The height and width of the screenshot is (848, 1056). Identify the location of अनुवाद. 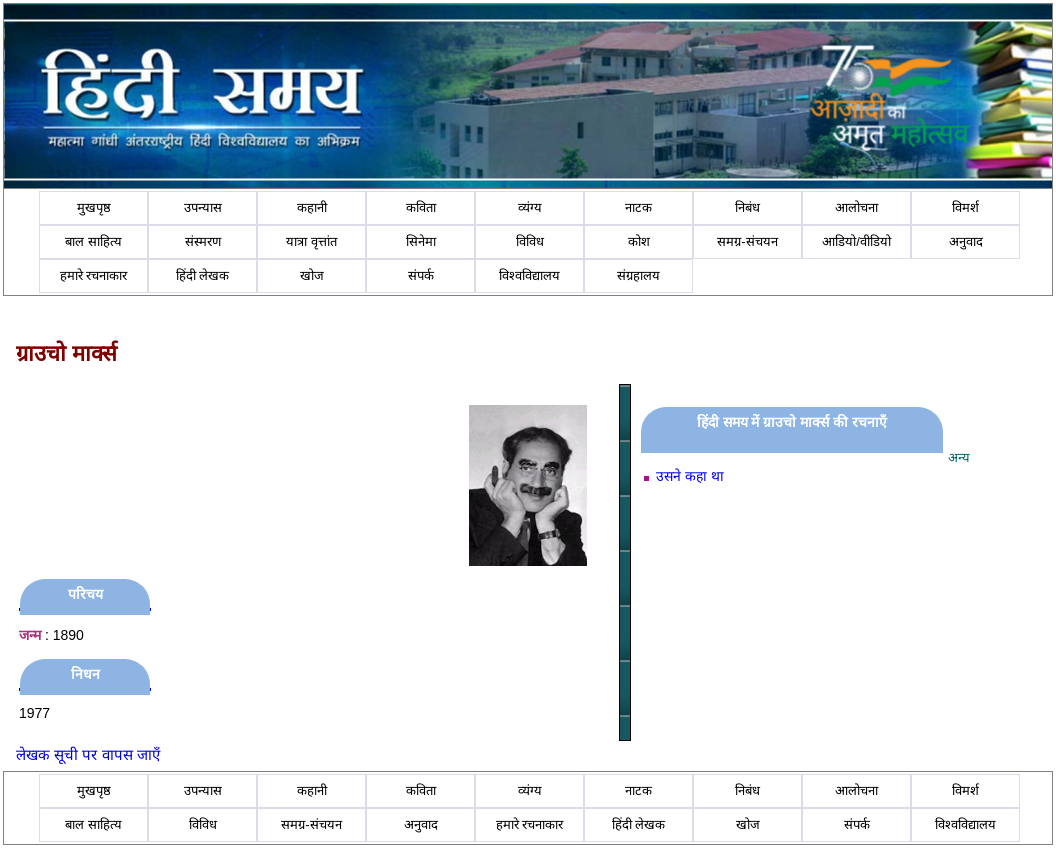
(966, 241).